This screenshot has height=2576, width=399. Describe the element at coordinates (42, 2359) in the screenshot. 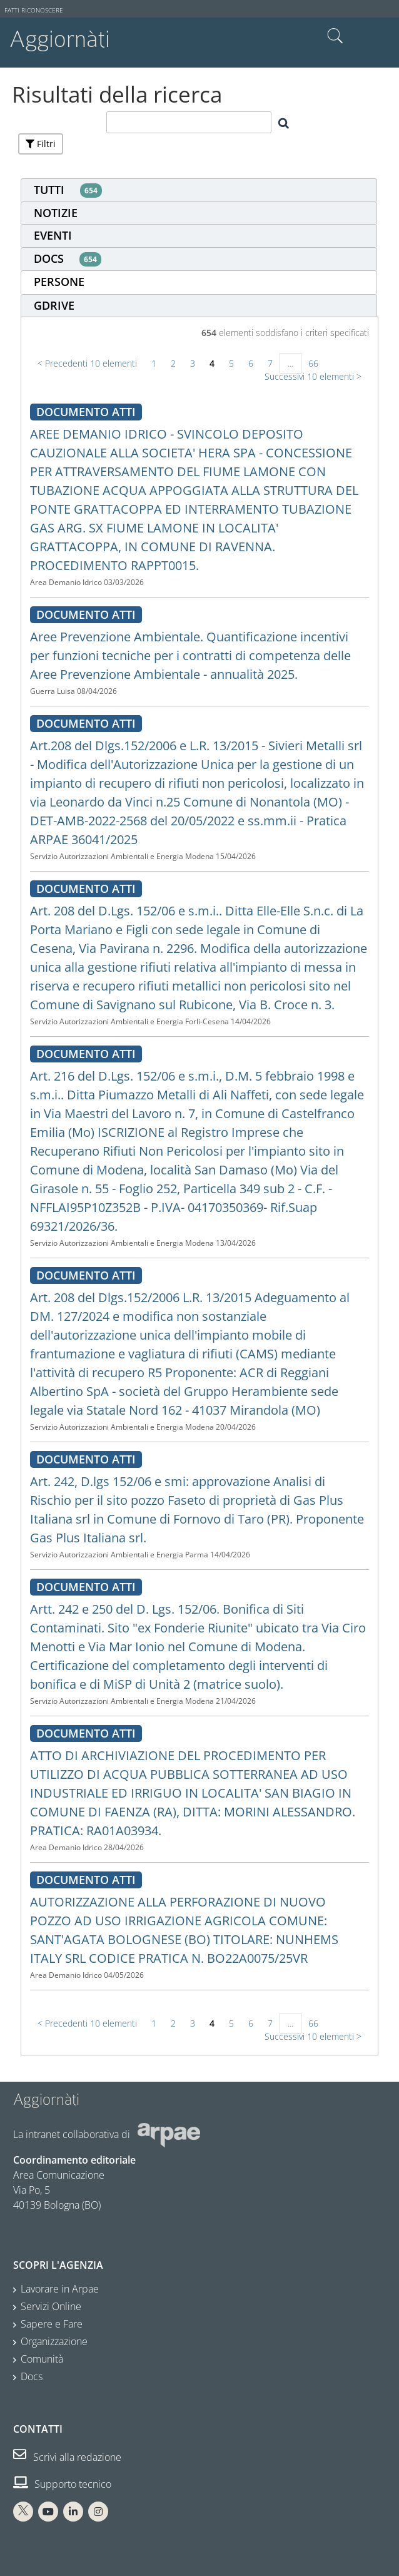

I see `Comunità` at that location.